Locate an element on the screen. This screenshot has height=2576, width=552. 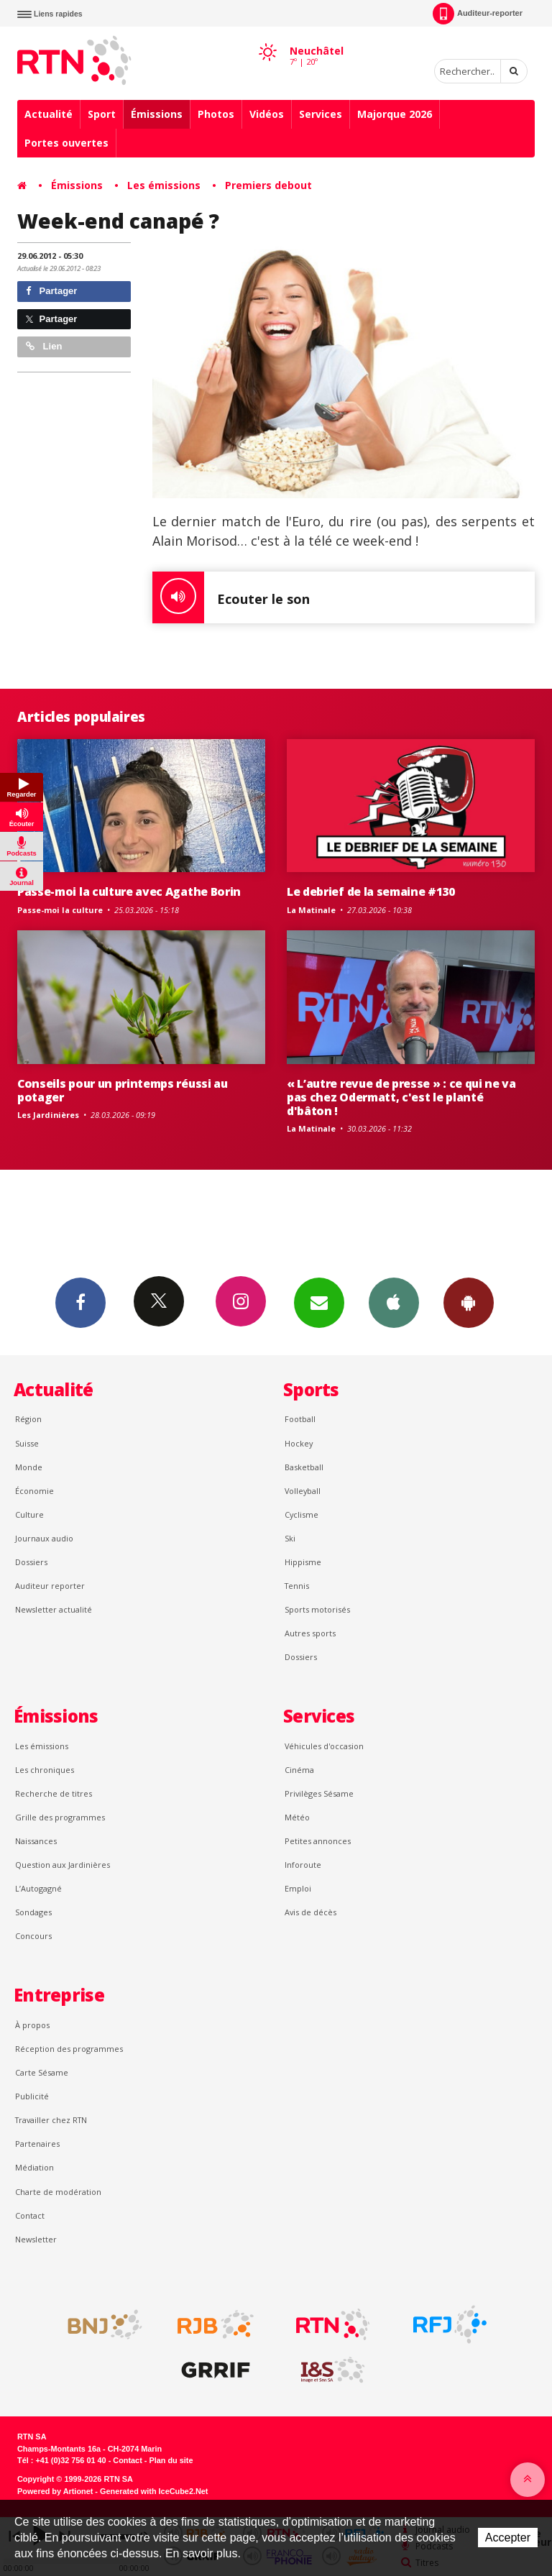
Facebook is located at coordinates (80, 1302).